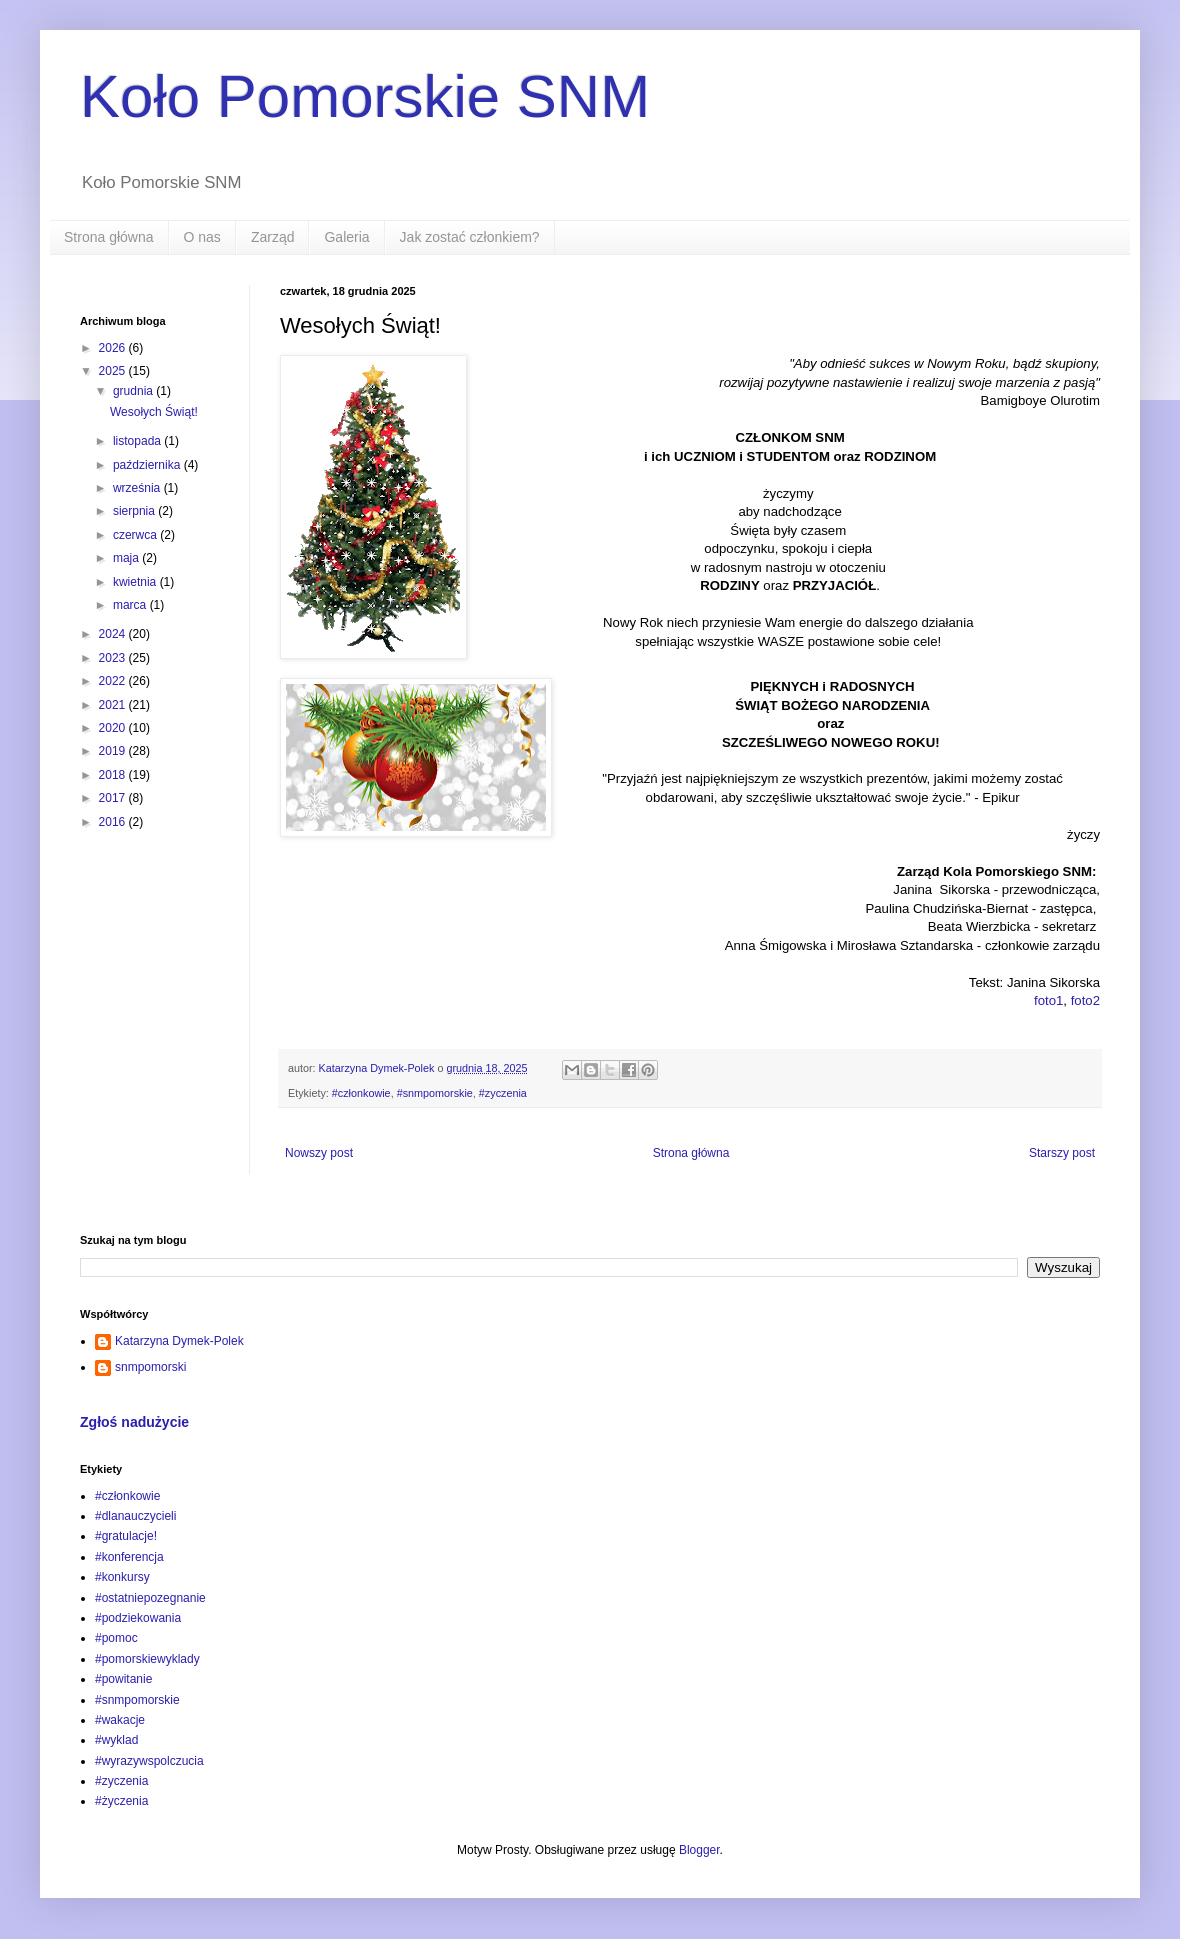 The height and width of the screenshot is (1939, 1180). I want to click on 2025, so click(114, 371).